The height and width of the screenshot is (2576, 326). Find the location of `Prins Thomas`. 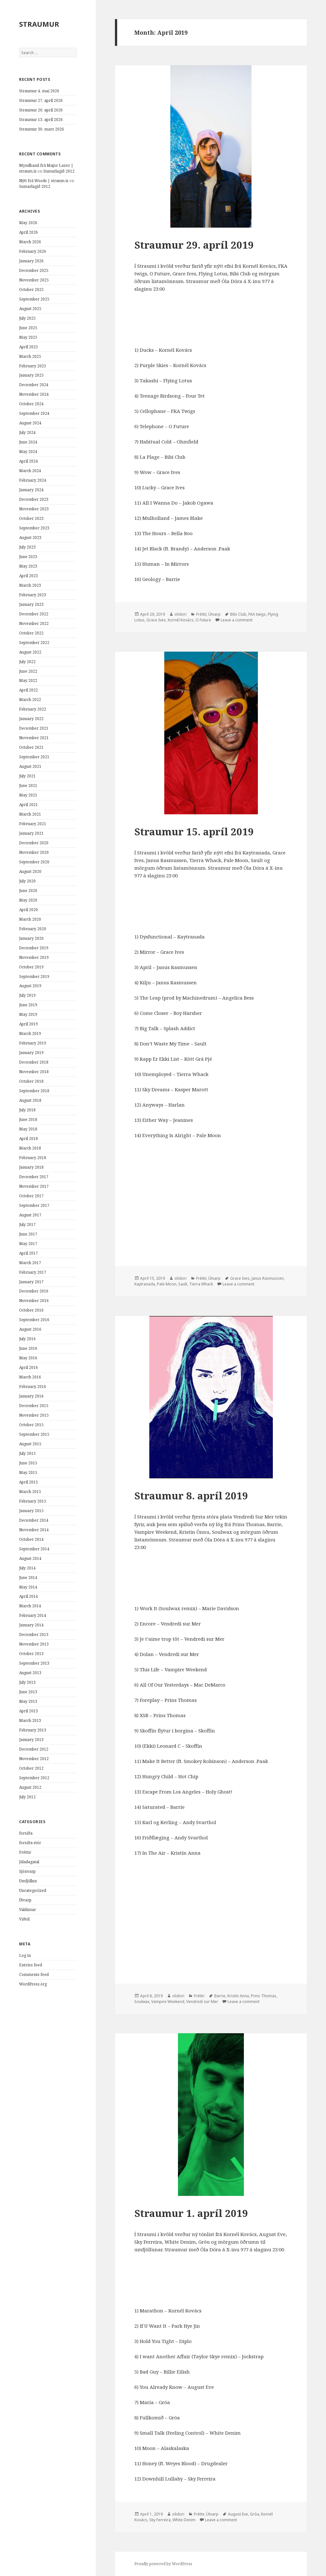

Prins Thomas is located at coordinates (263, 1996).